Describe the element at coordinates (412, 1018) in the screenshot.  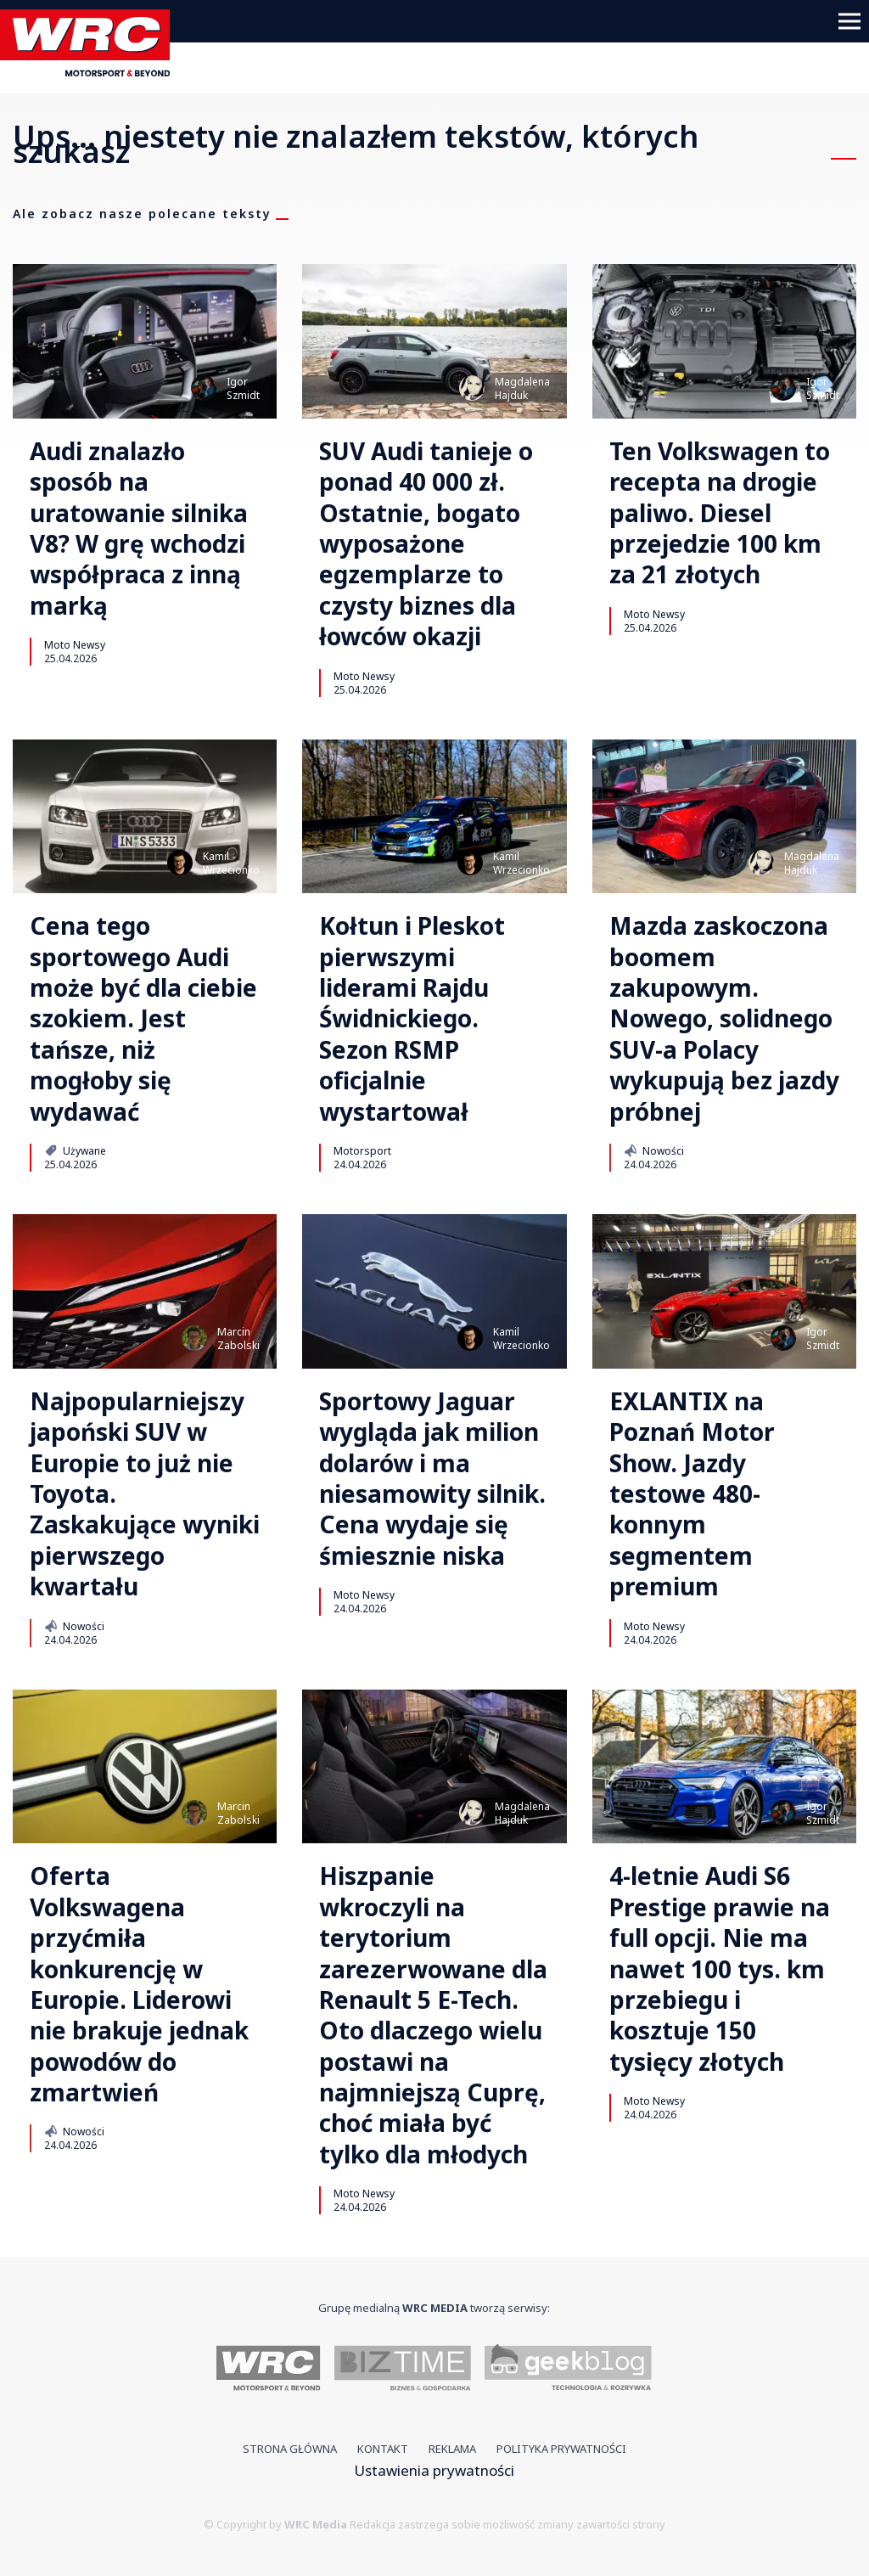
I see `Kołtun i Pleskot pierwszymi liderami Rajdu Świdnickiego. Sezon RSMP oficjalnie wystartował` at that location.